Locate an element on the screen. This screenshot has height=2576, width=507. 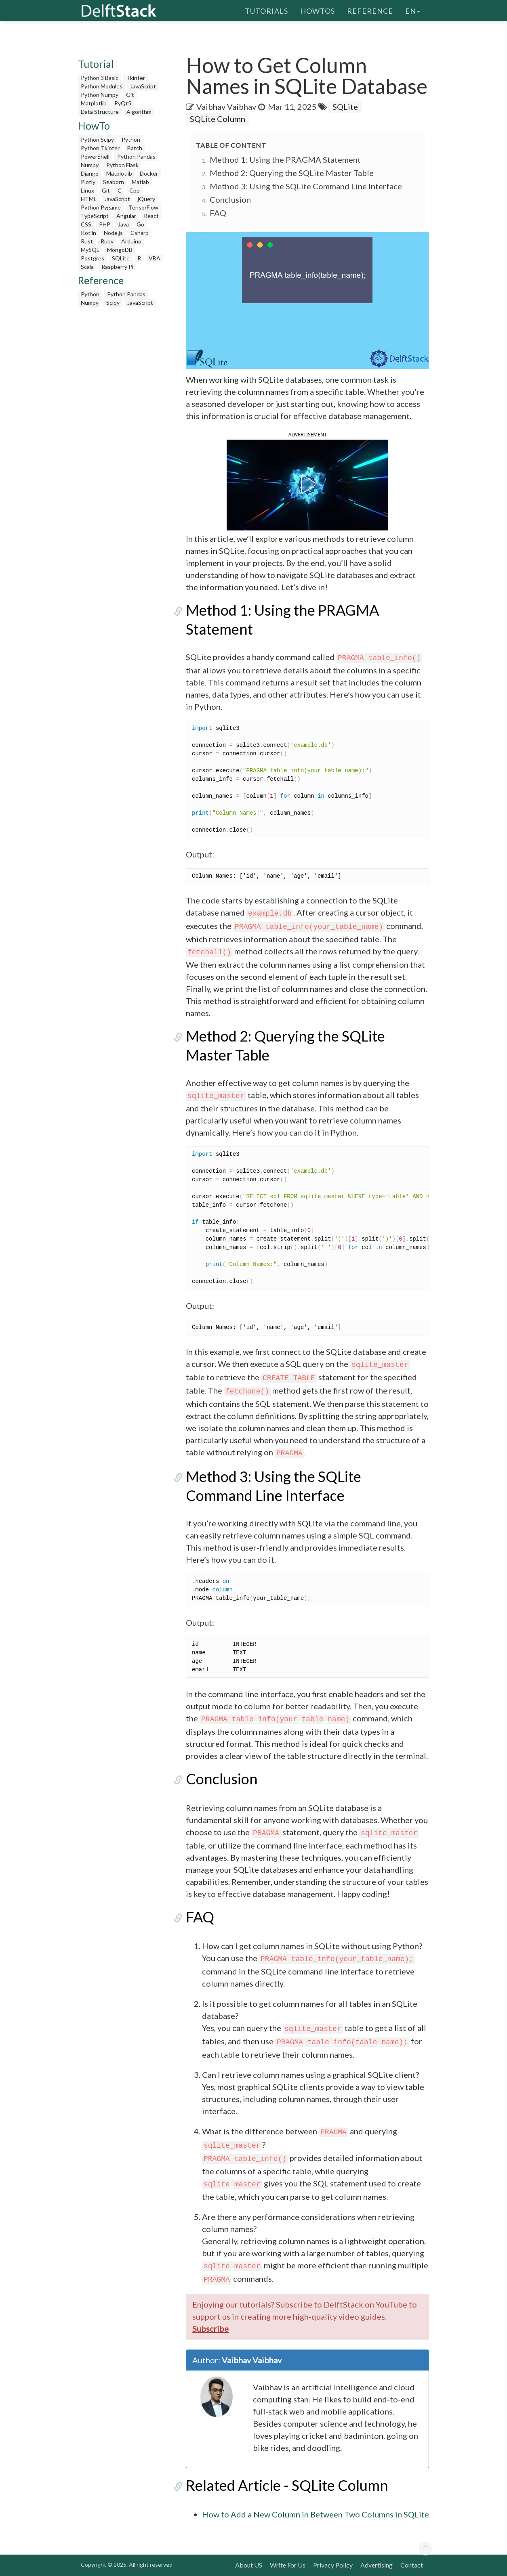
Python Flask is located at coordinates (122, 164).